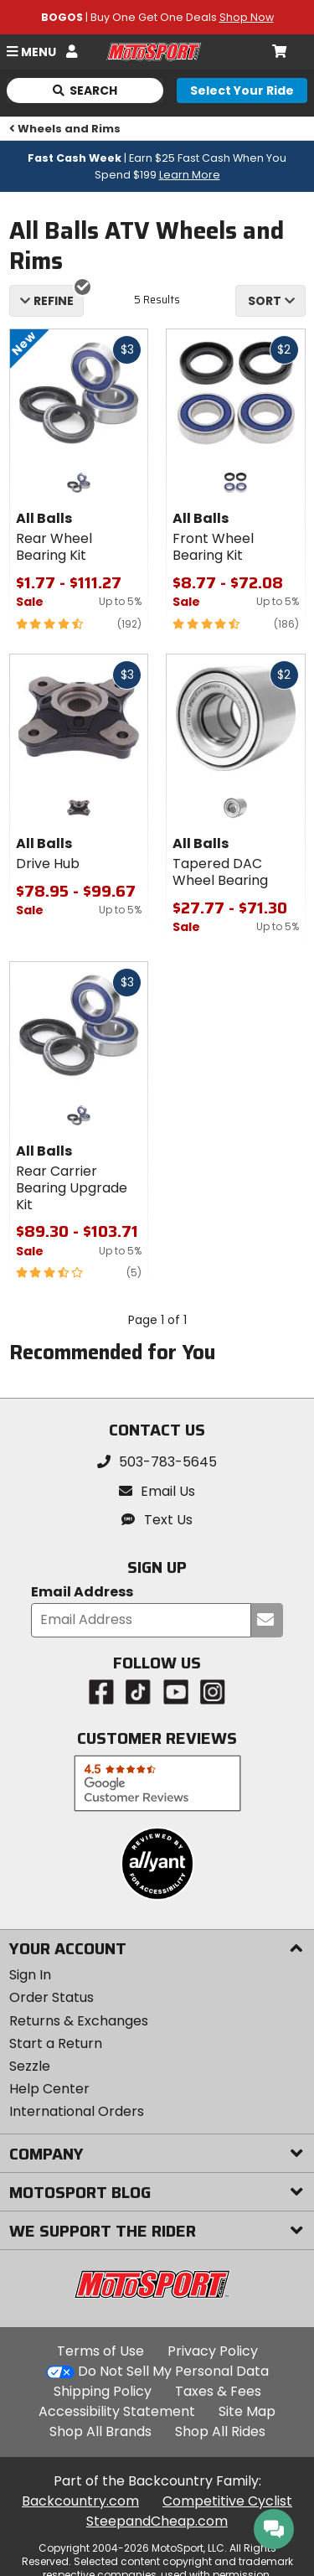  Describe the element at coordinates (220, 2431) in the screenshot. I see `Shop All Rides` at that location.